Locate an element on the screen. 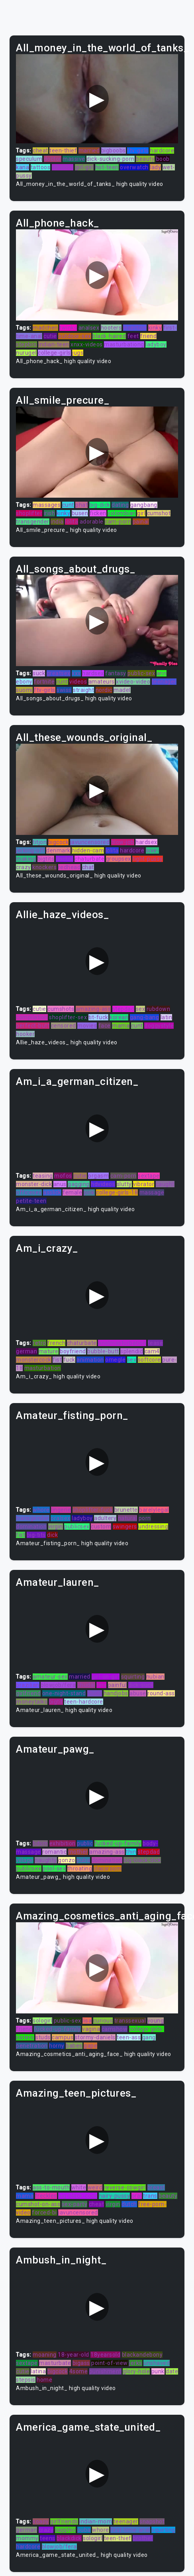 The image size is (194, 2576). hardcore is located at coordinates (162, 150).